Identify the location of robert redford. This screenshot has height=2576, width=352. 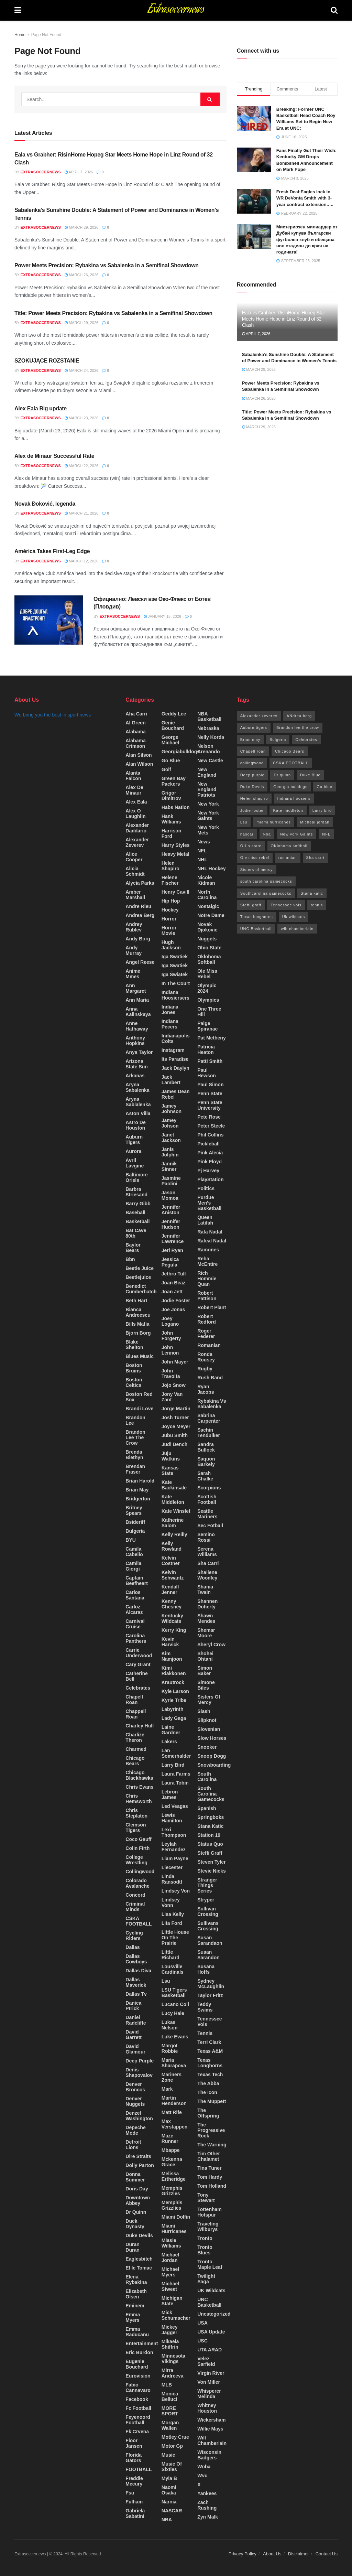
(206, 1319).